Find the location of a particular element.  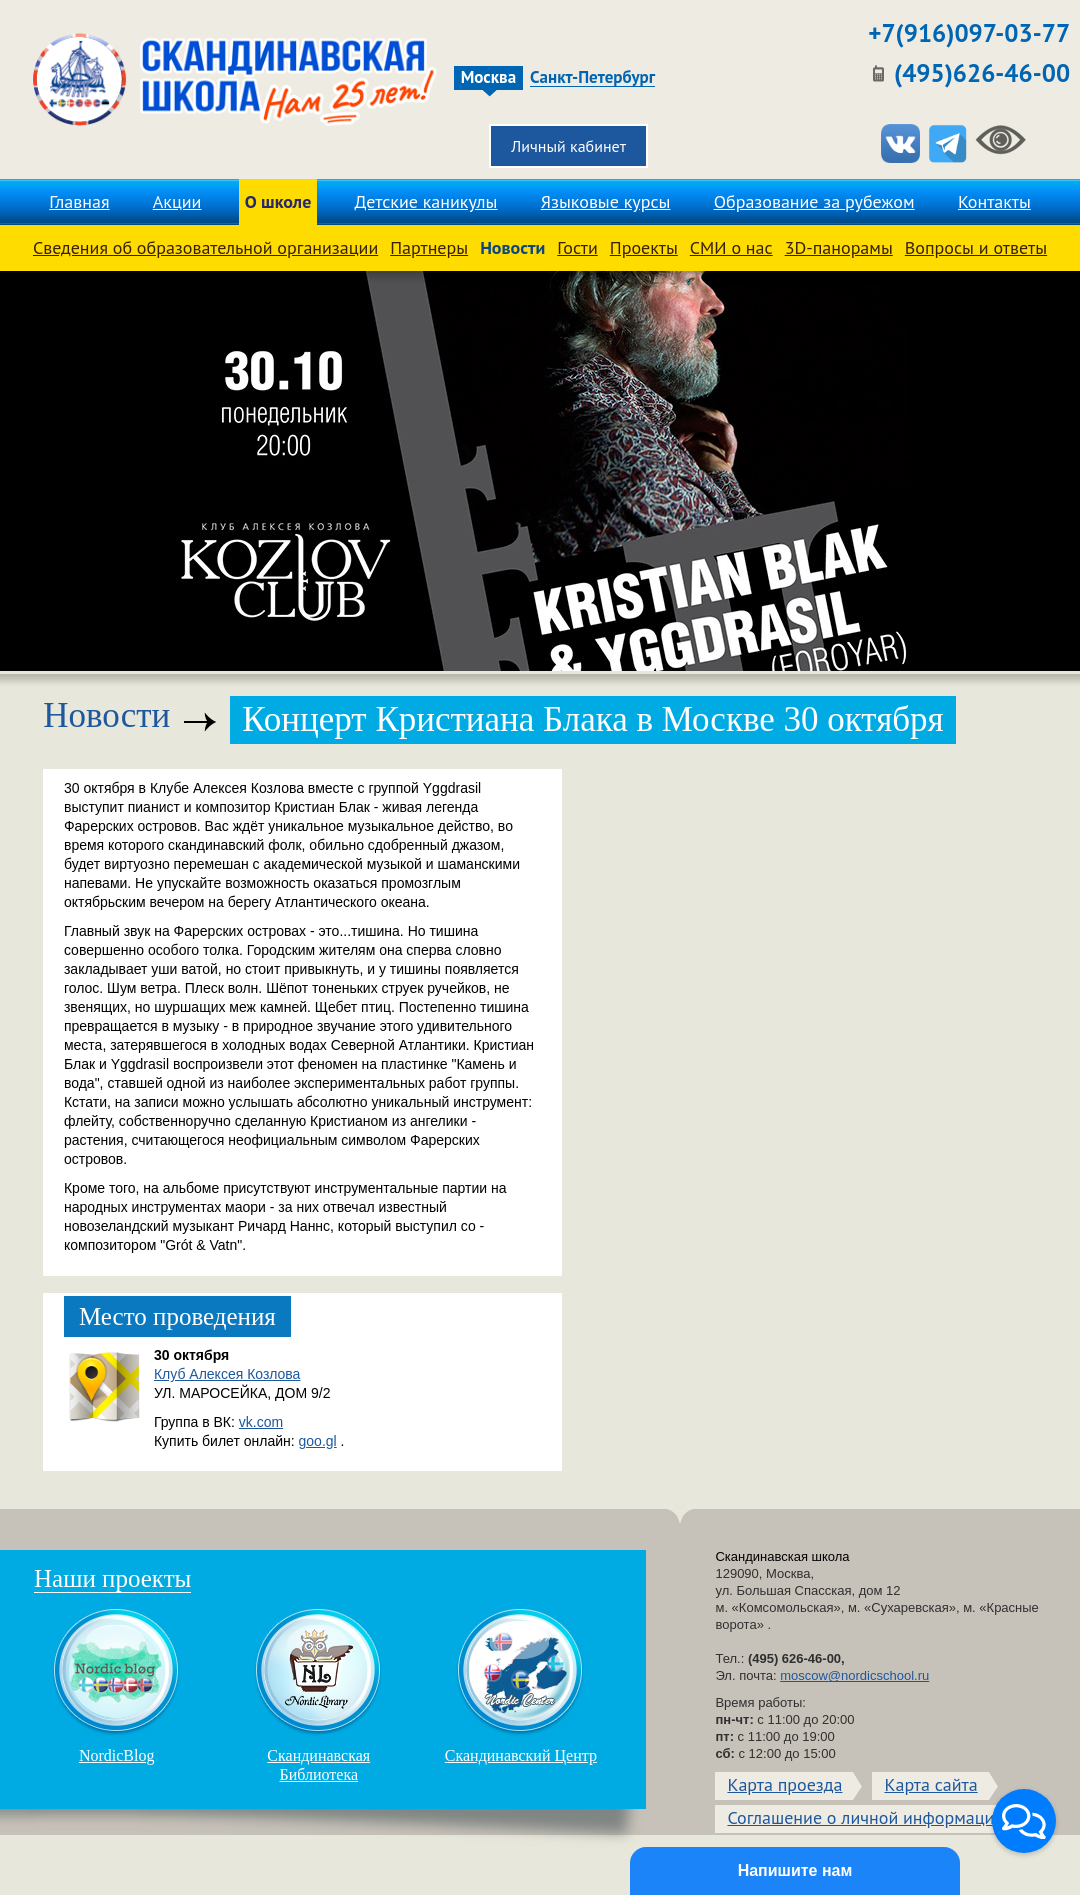

О школе is located at coordinates (278, 201).